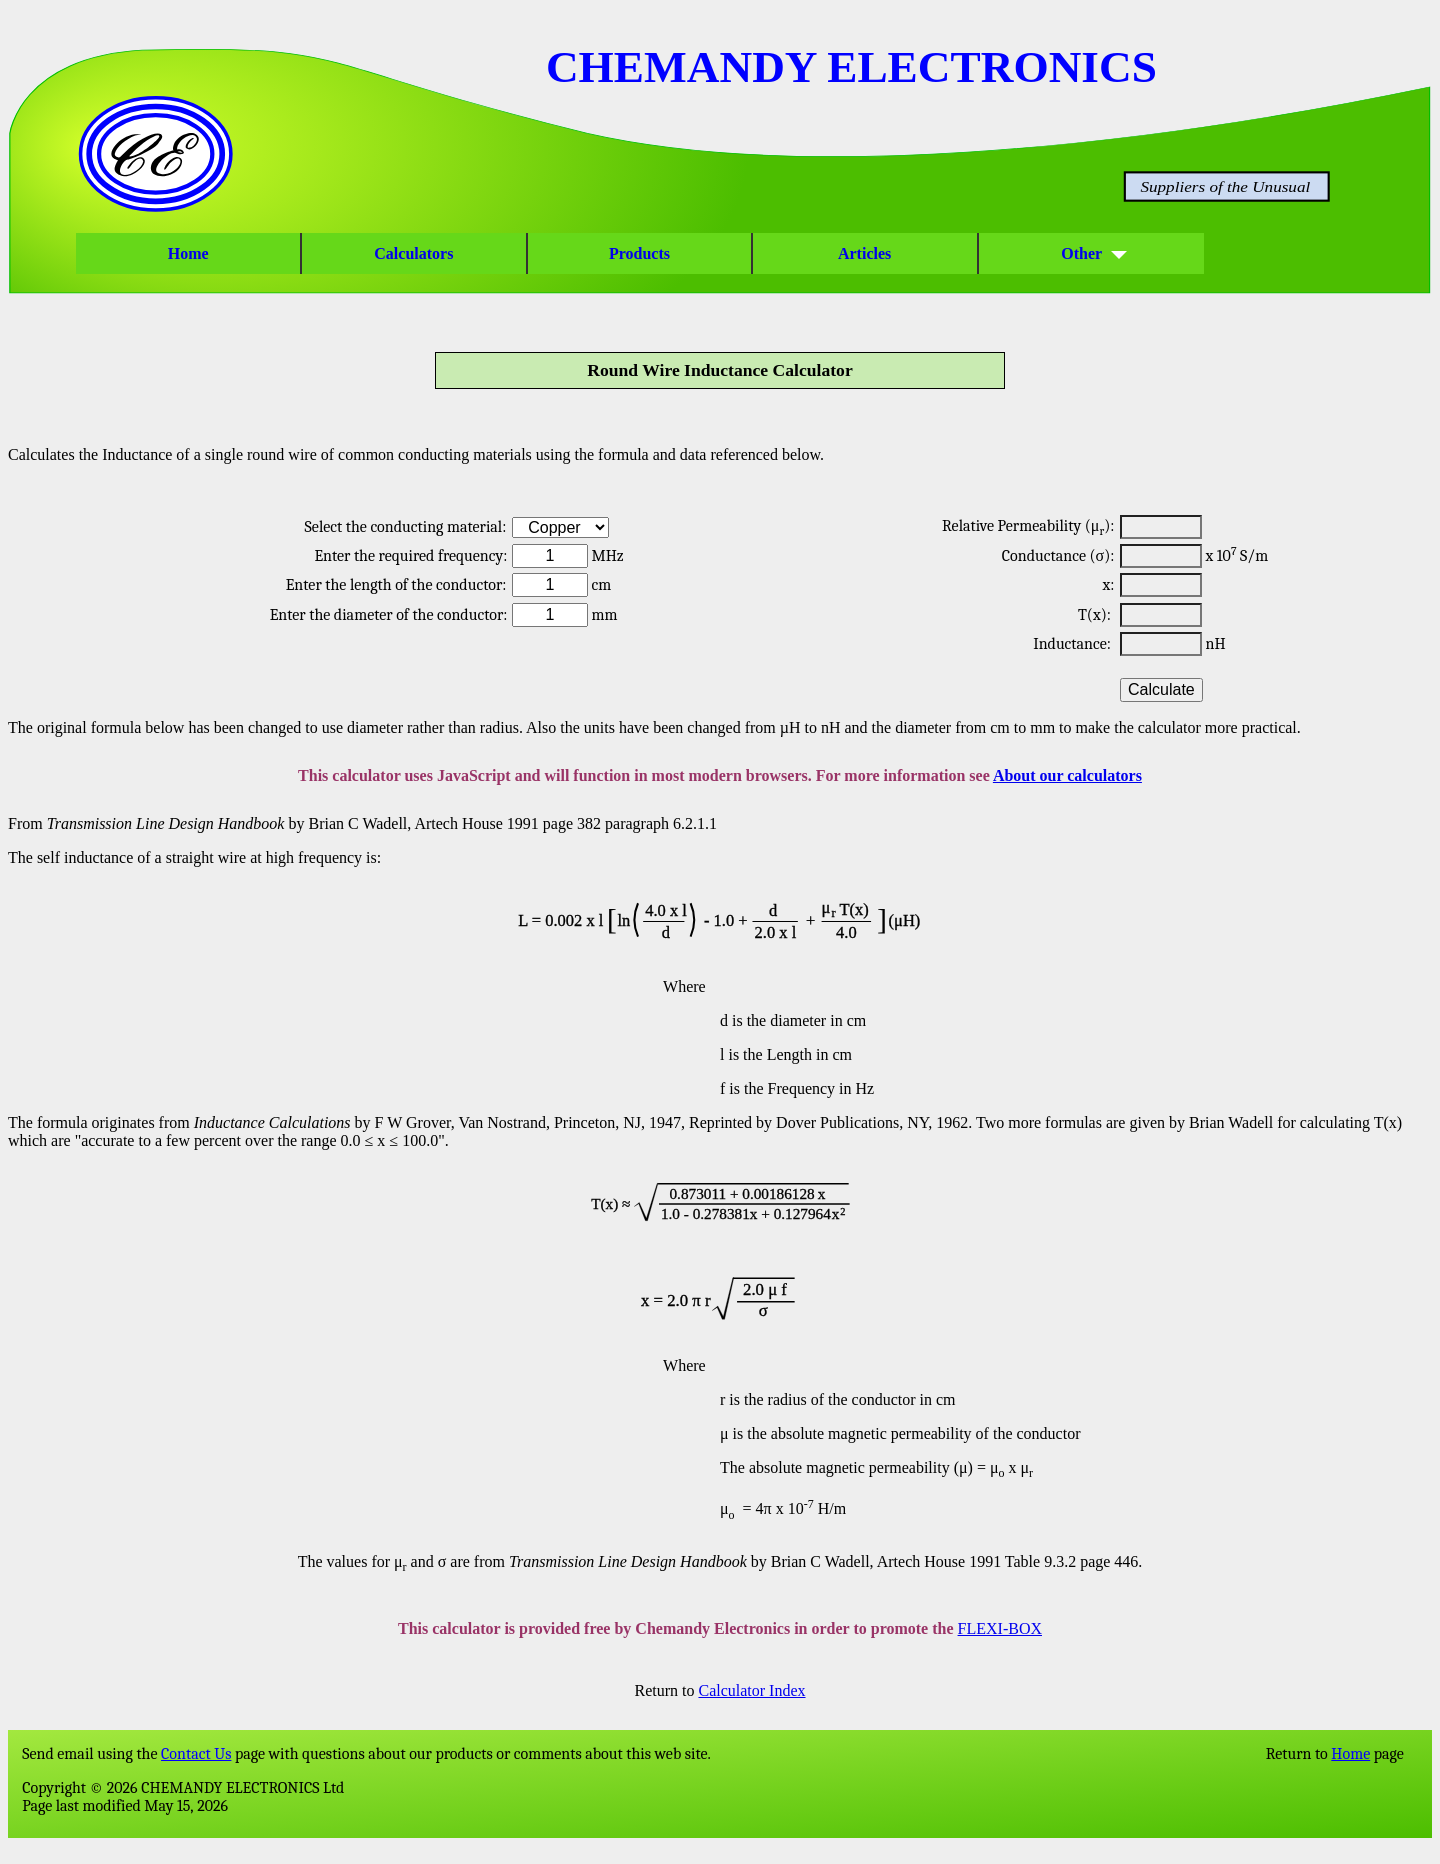 The height and width of the screenshot is (1864, 1440). What do you see at coordinates (1067, 775) in the screenshot?
I see `About our calculators` at bounding box center [1067, 775].